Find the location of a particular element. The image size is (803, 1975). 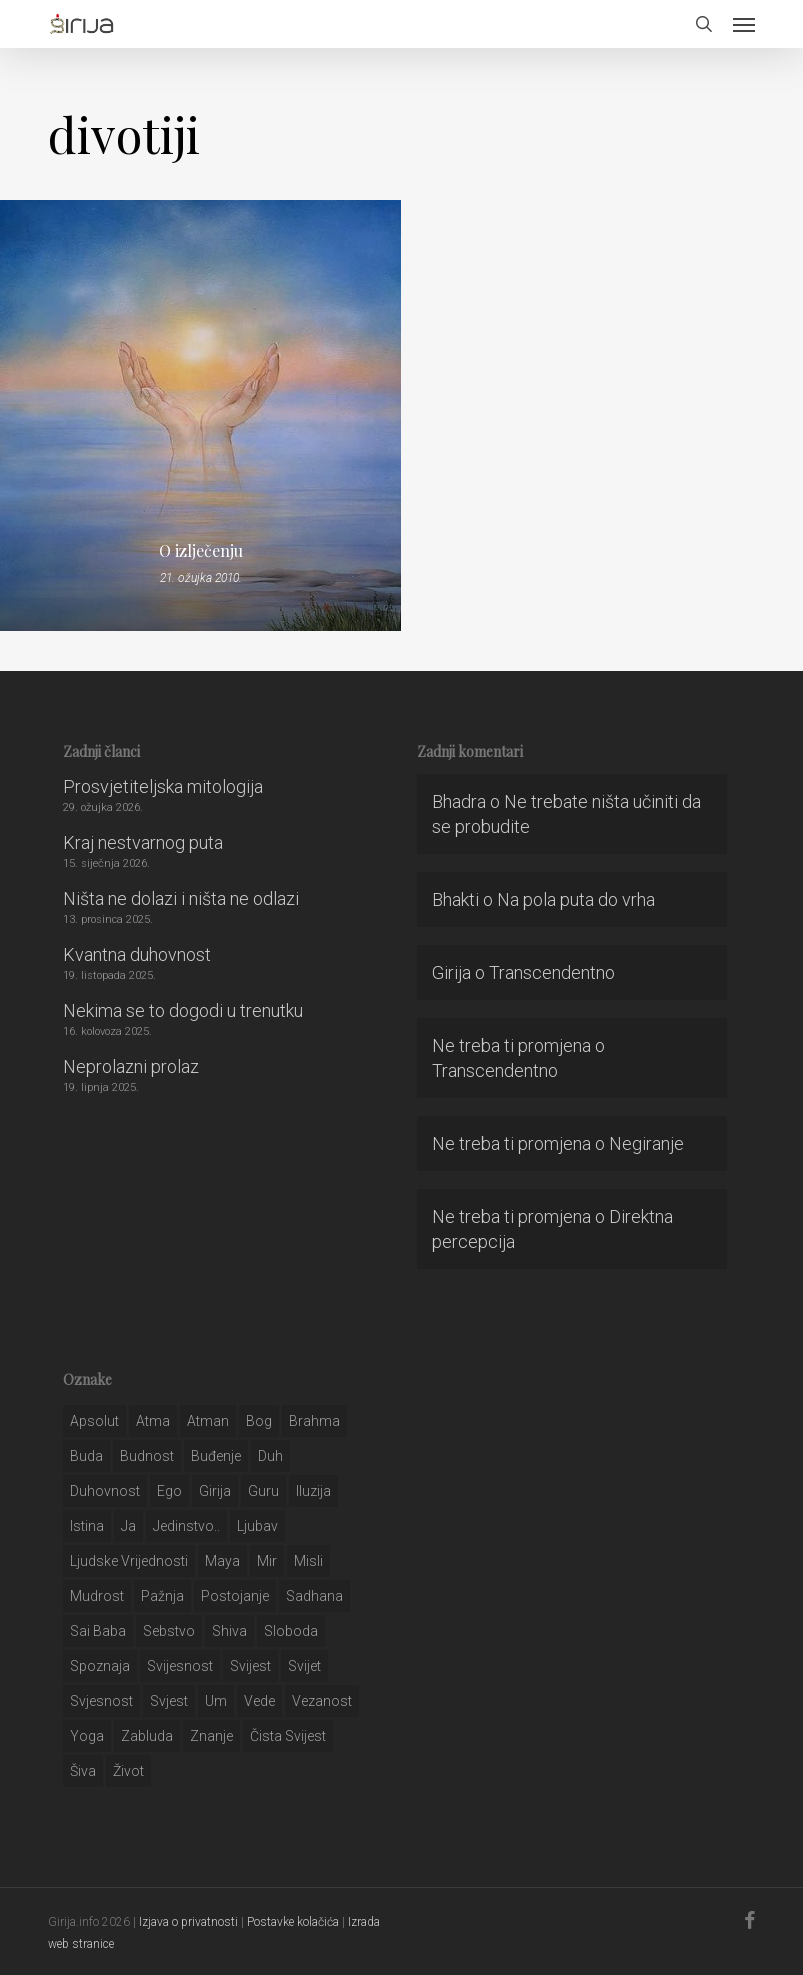

Negiranje is located at coordinates (646, 1143).